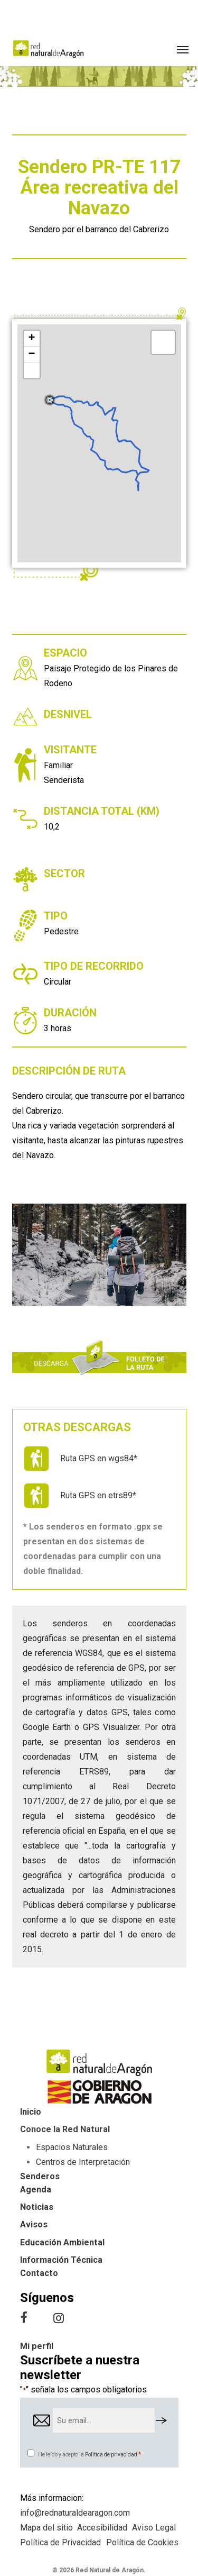 The height and width of the screenshot is (2576, 198). I want to click on Política de privacidad, so click(111, 2454).